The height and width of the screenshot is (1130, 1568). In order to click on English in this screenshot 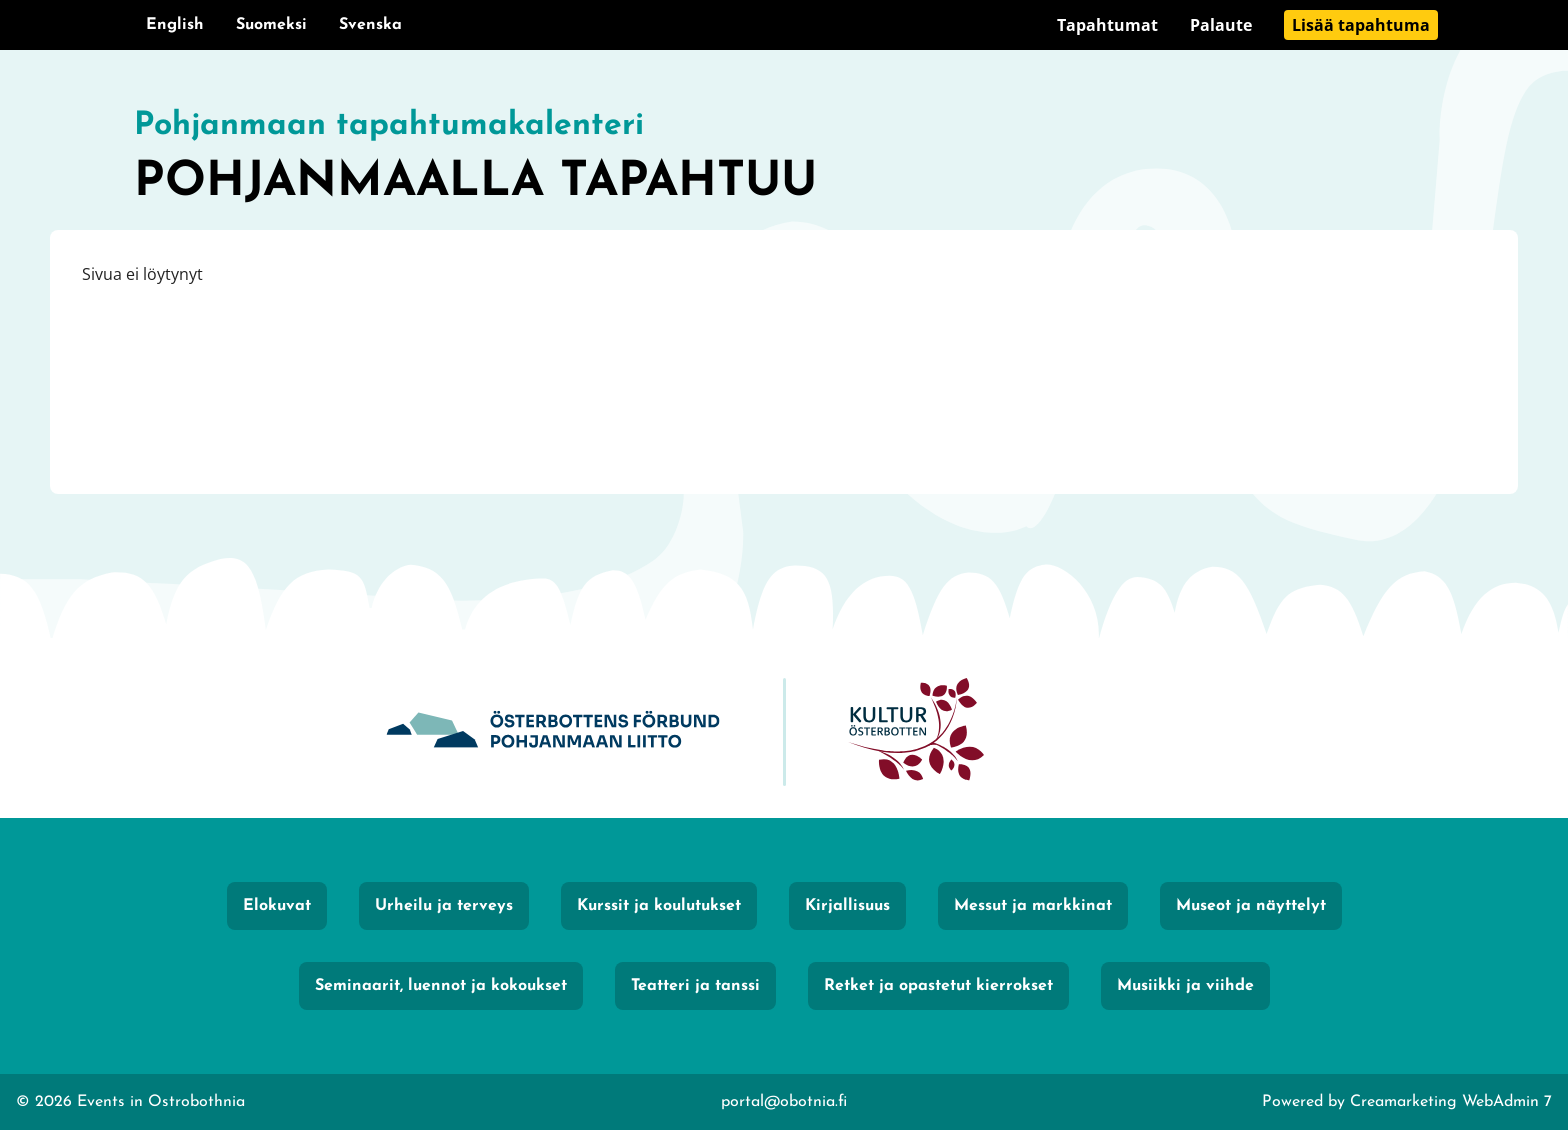, I will do `click(175, 25)`.